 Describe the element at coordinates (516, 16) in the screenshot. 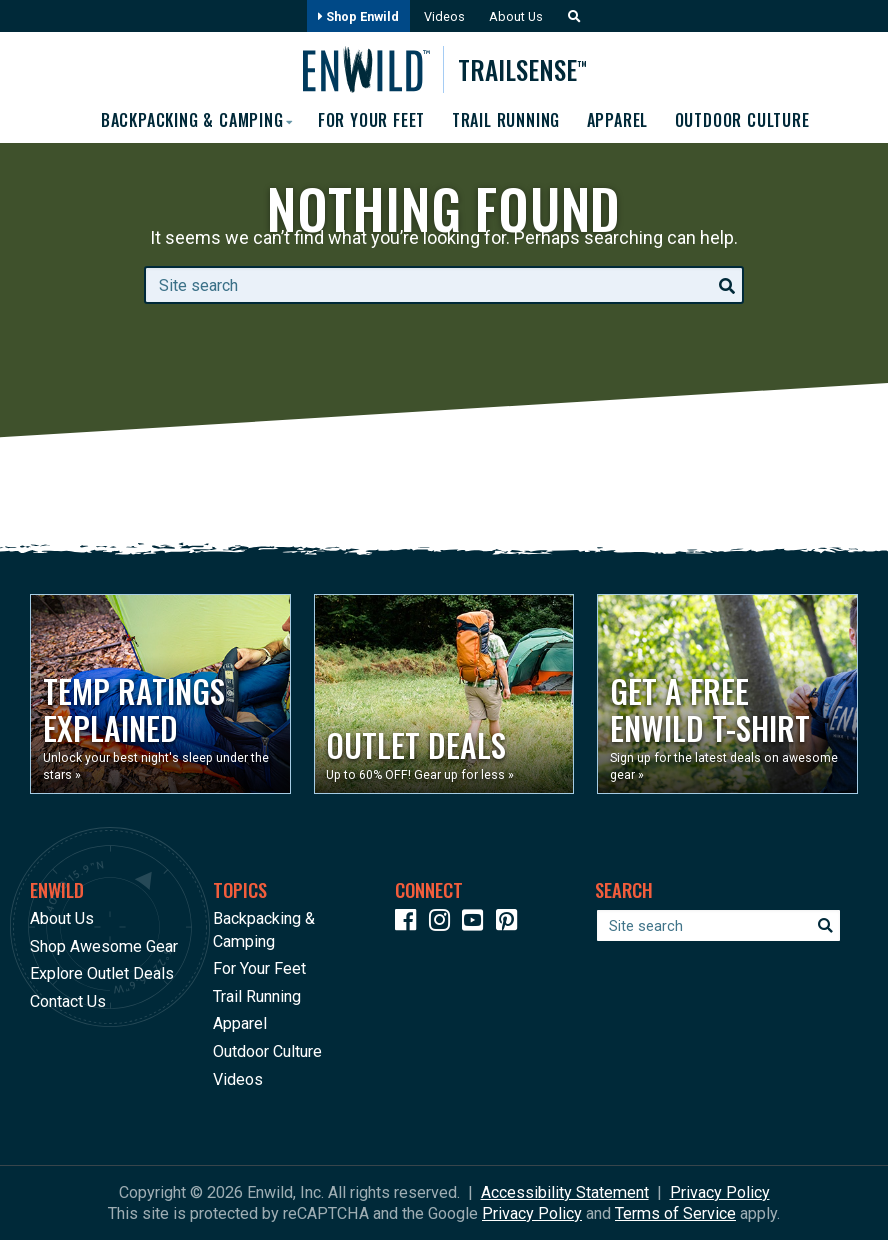

I see `About Us` at that location.